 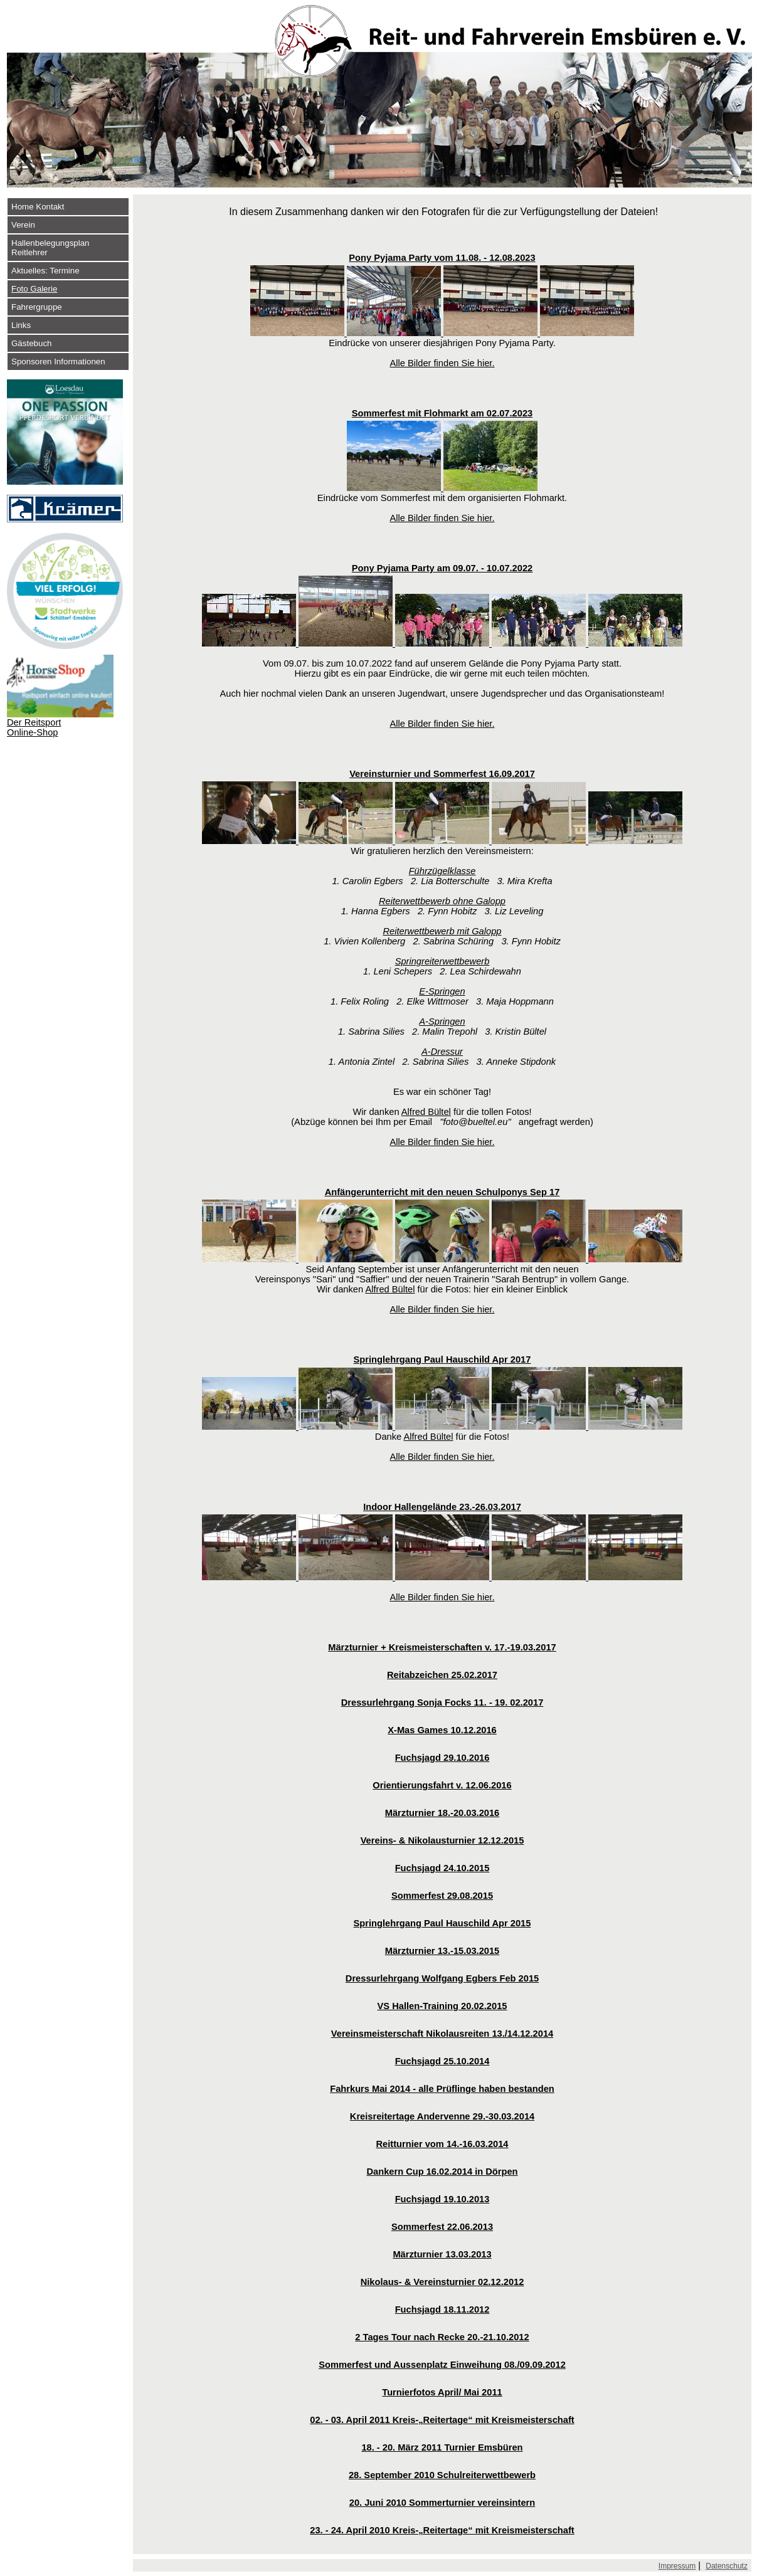 I want to click on Sommerfest mit Flohmarkt am 02.07.2023, so click(x=442, y=413).